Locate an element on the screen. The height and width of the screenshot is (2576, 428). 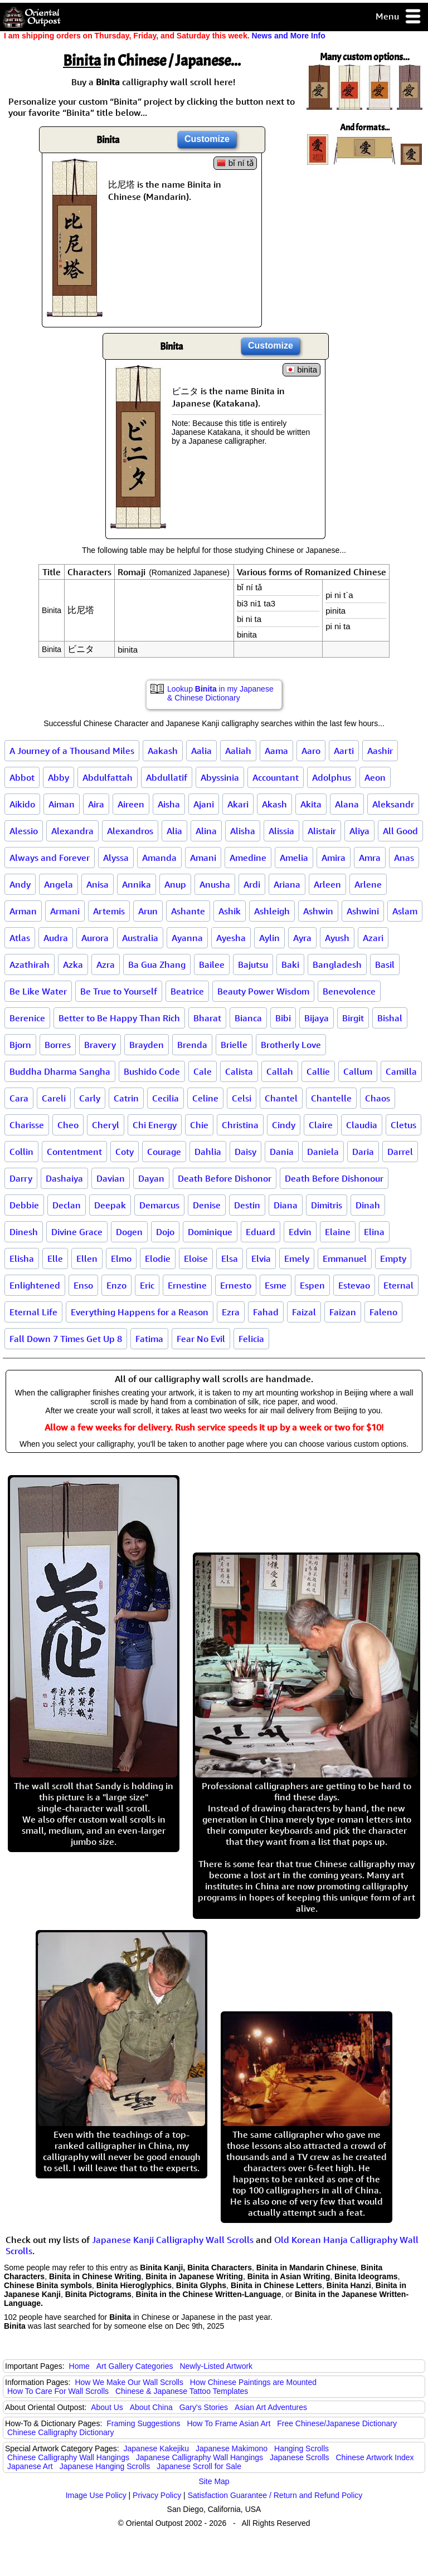
Beatrice is located at coordinates (187, 991).